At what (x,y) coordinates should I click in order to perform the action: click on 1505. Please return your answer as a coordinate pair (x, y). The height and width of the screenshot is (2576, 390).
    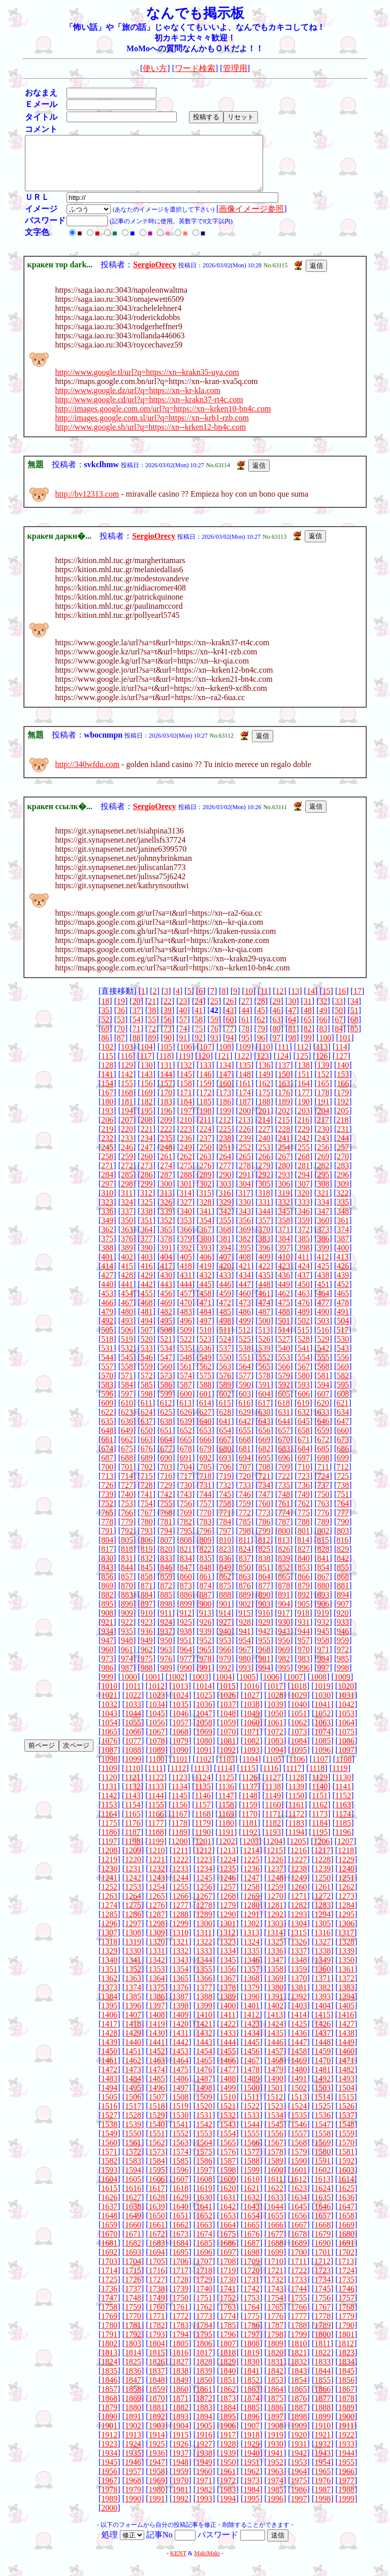
    Looking at the image, I should click on (109, 2107).